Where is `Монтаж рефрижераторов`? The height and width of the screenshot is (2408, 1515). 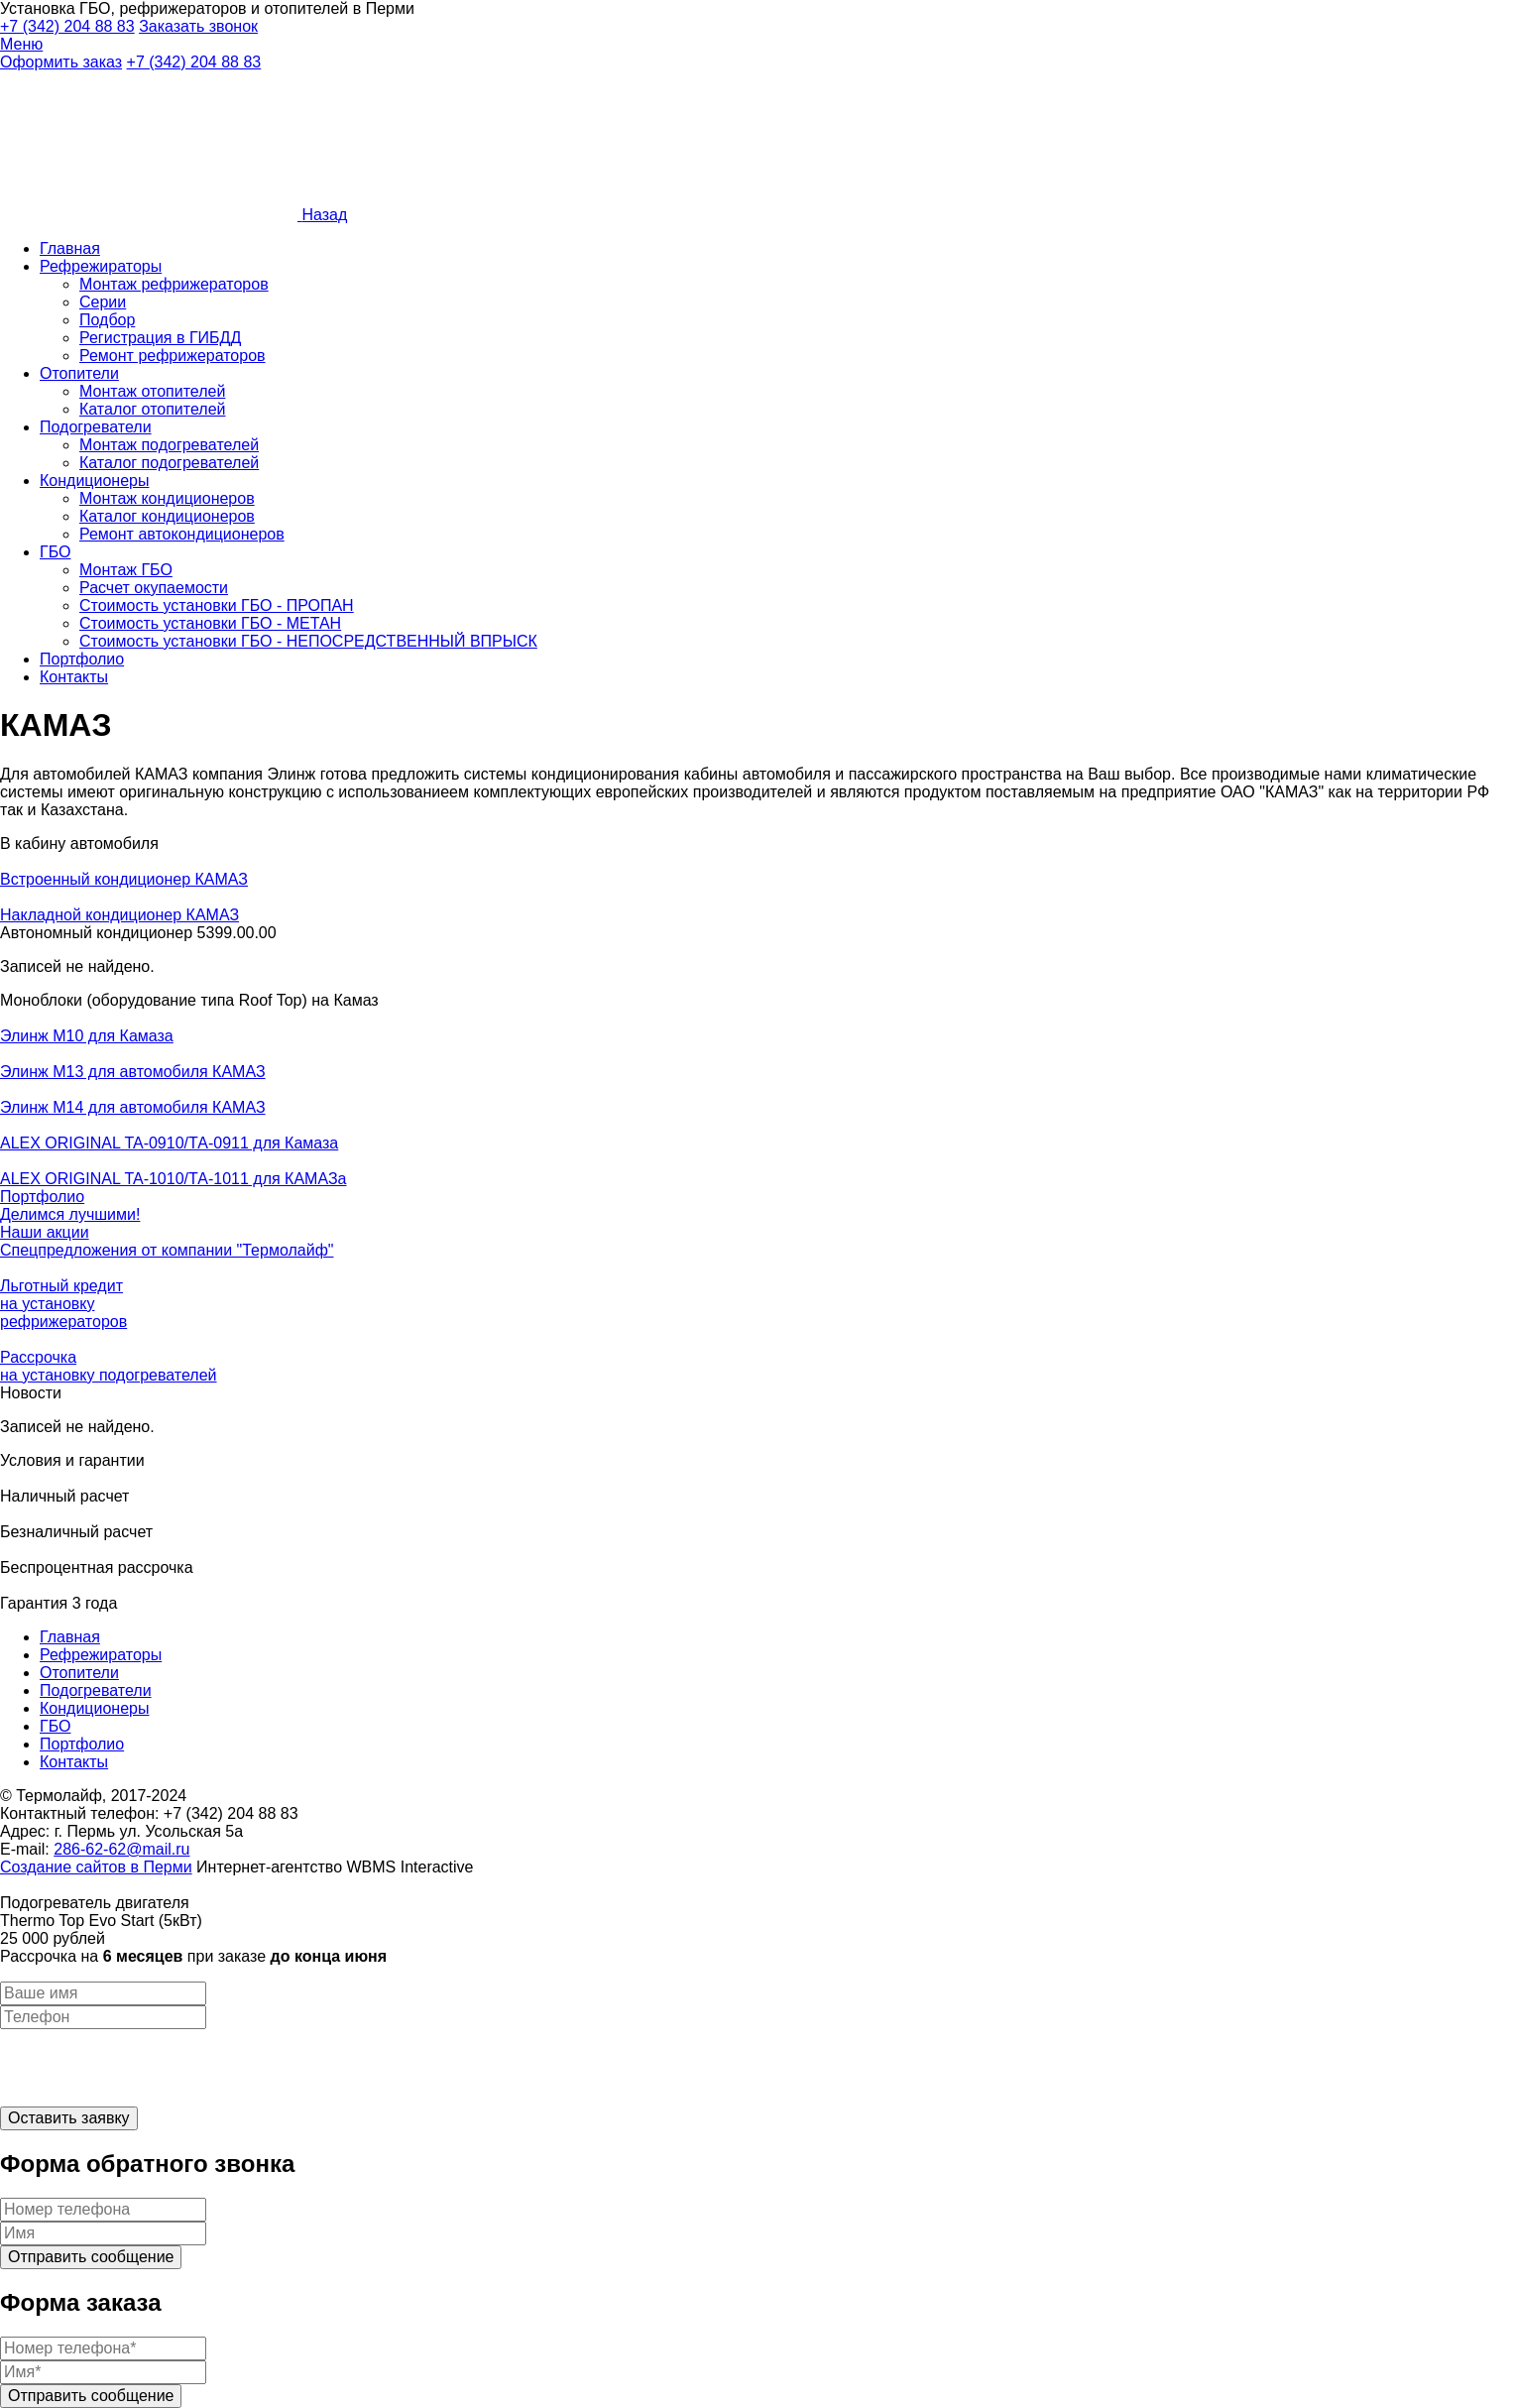
Монтаж рефрижераторов is located at coordinates (174, 284).